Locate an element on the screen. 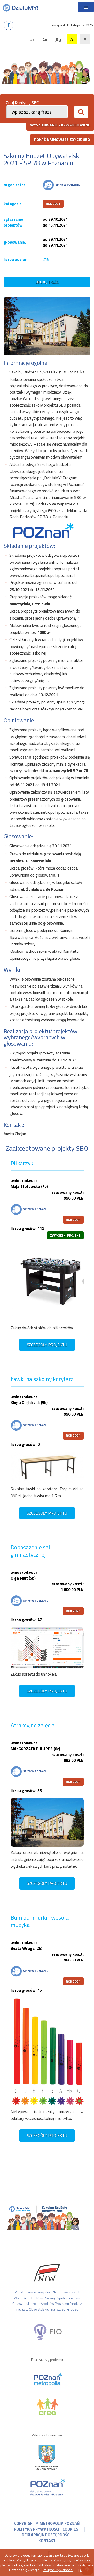  drukuj treść is located at coordinates (47, 282).